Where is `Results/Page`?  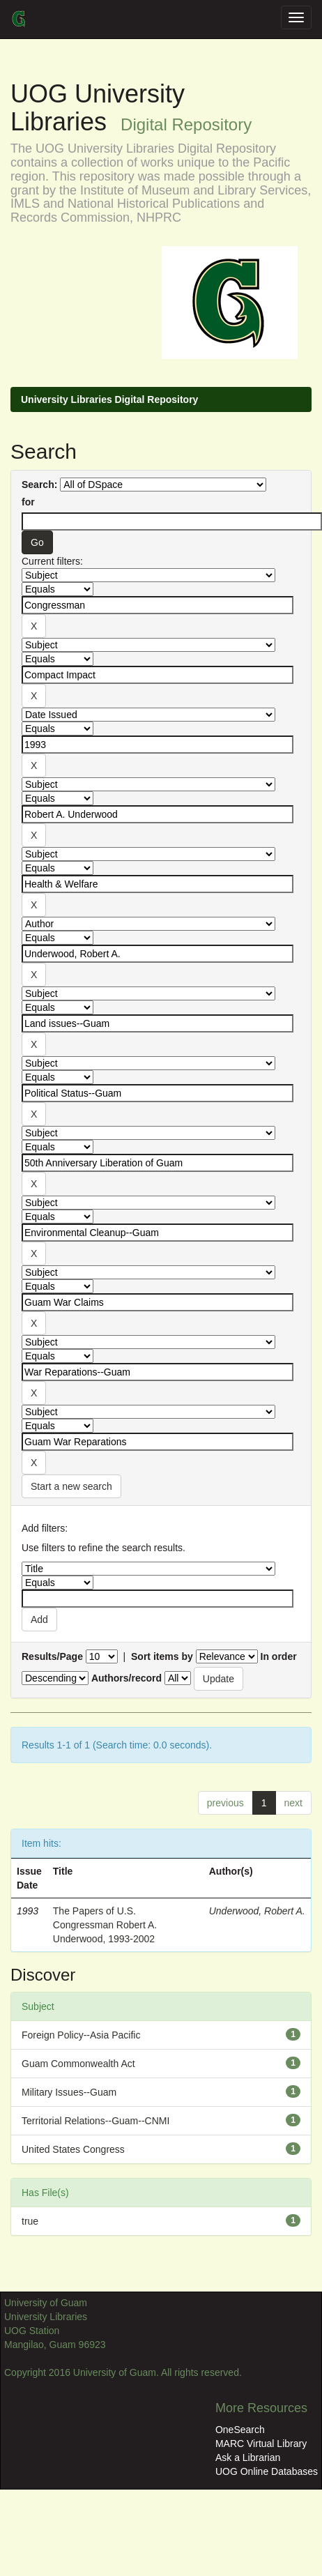
Results/Page is located at coordinates (52, 1656).